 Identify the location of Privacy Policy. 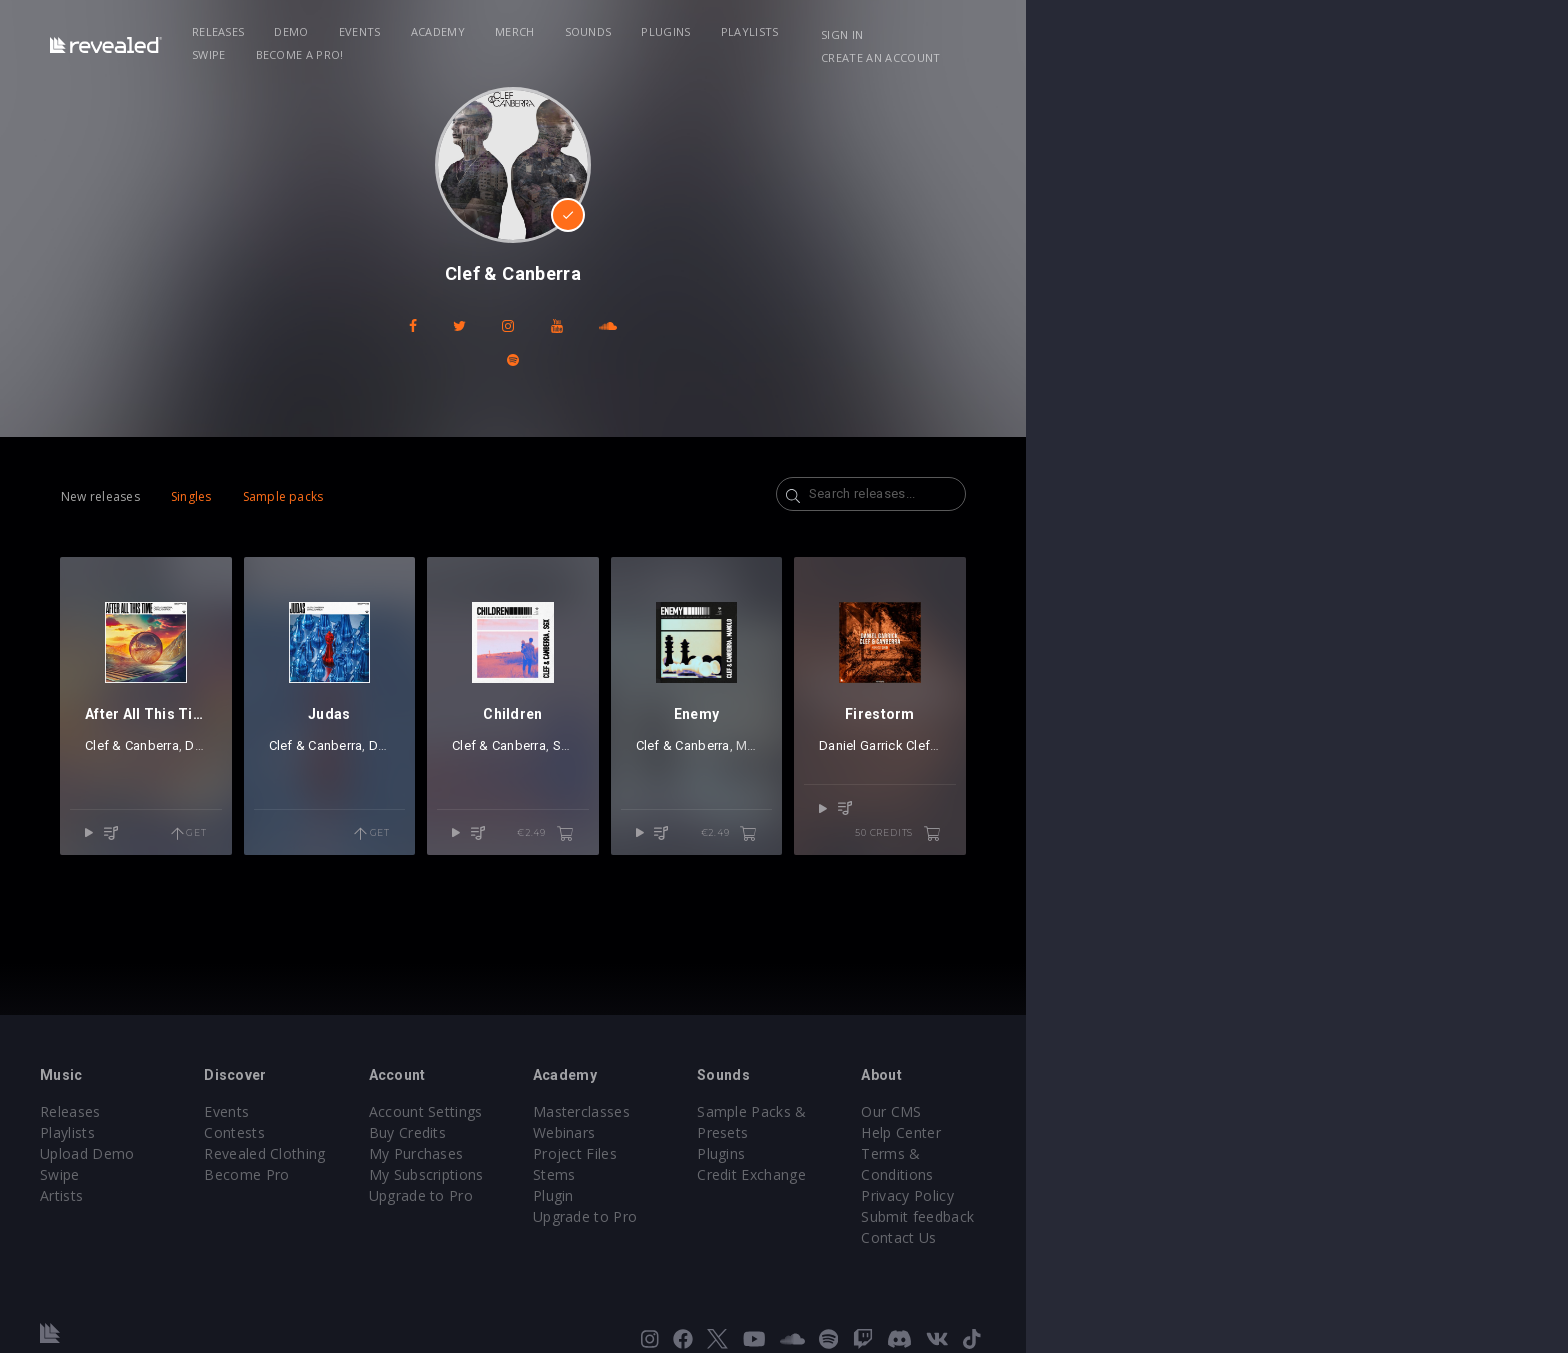
(1270, 1174).